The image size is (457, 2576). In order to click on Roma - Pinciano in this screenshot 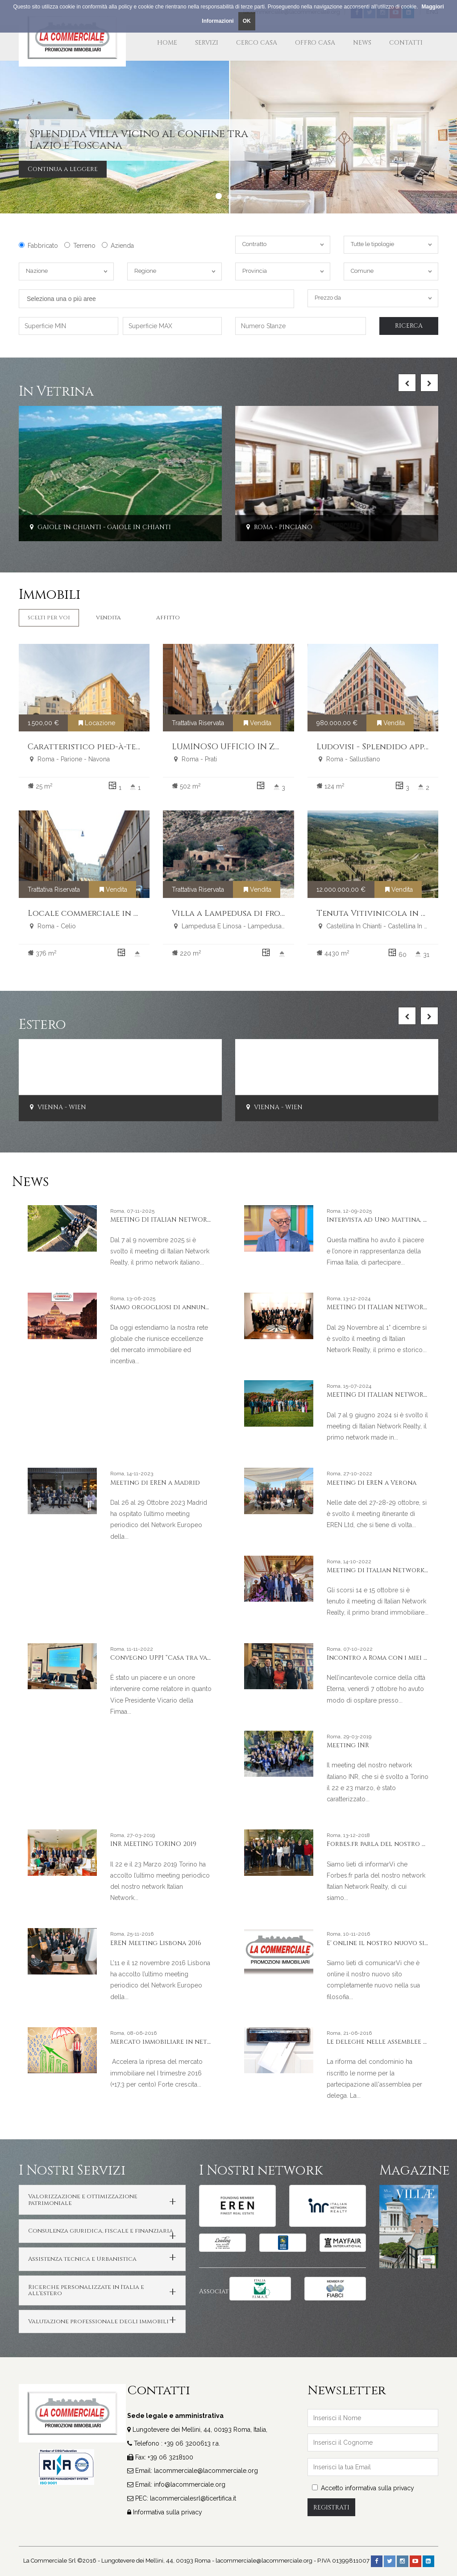, I will do `click(278, 527)`.